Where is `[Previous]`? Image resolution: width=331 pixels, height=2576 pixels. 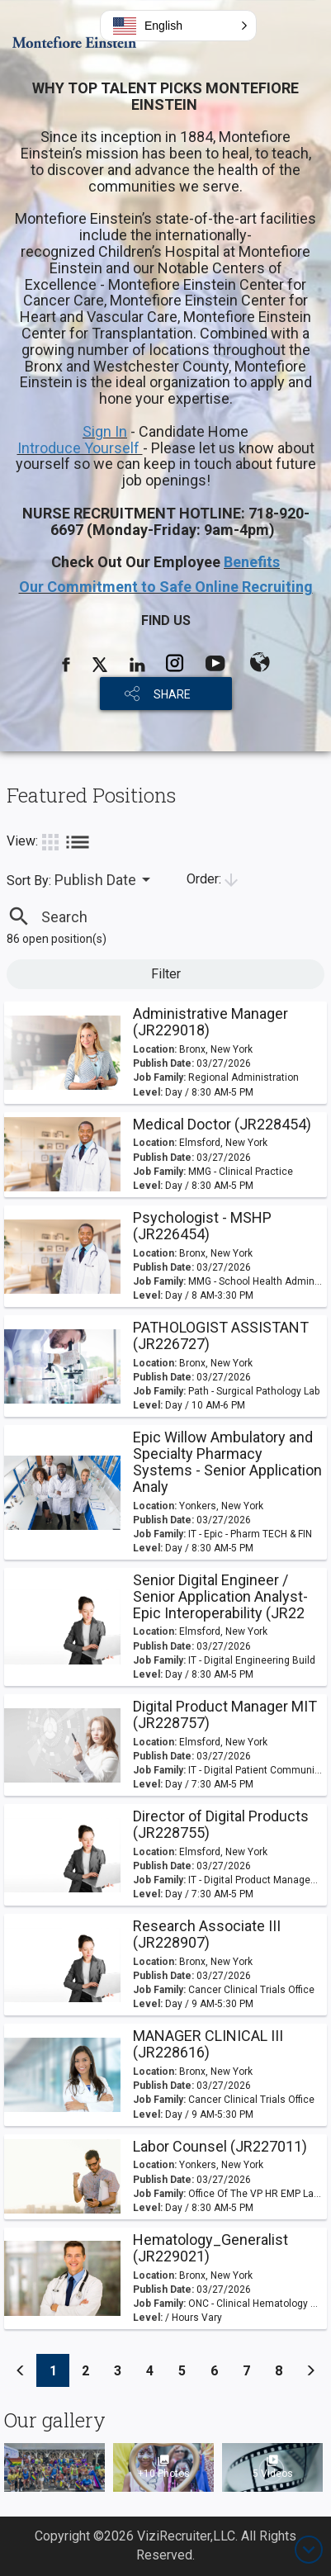 [Previous] is located at coordinates (20, 2370).